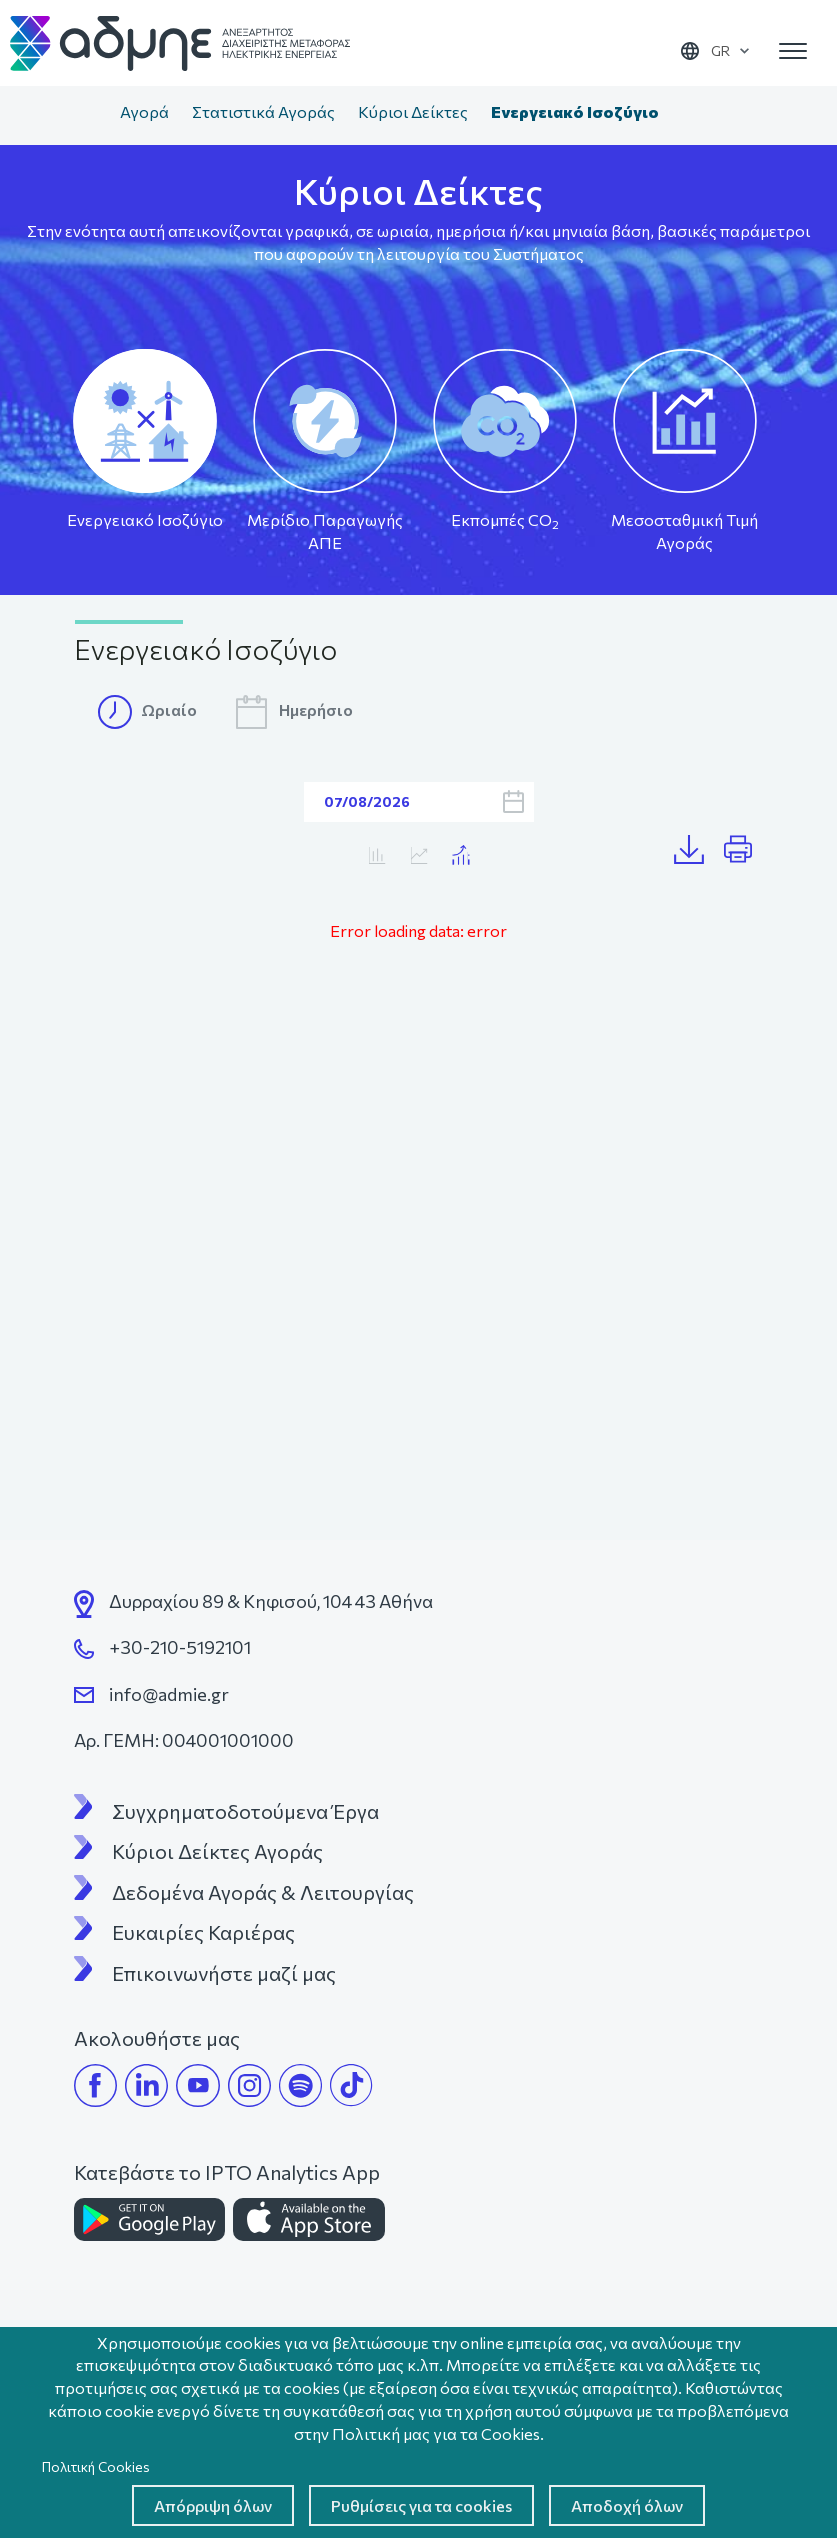 This screenshot has height=2538, width=837. I want to click on Μερίδιο Παραγωγής ΑΠΕ, so click(325, 531).